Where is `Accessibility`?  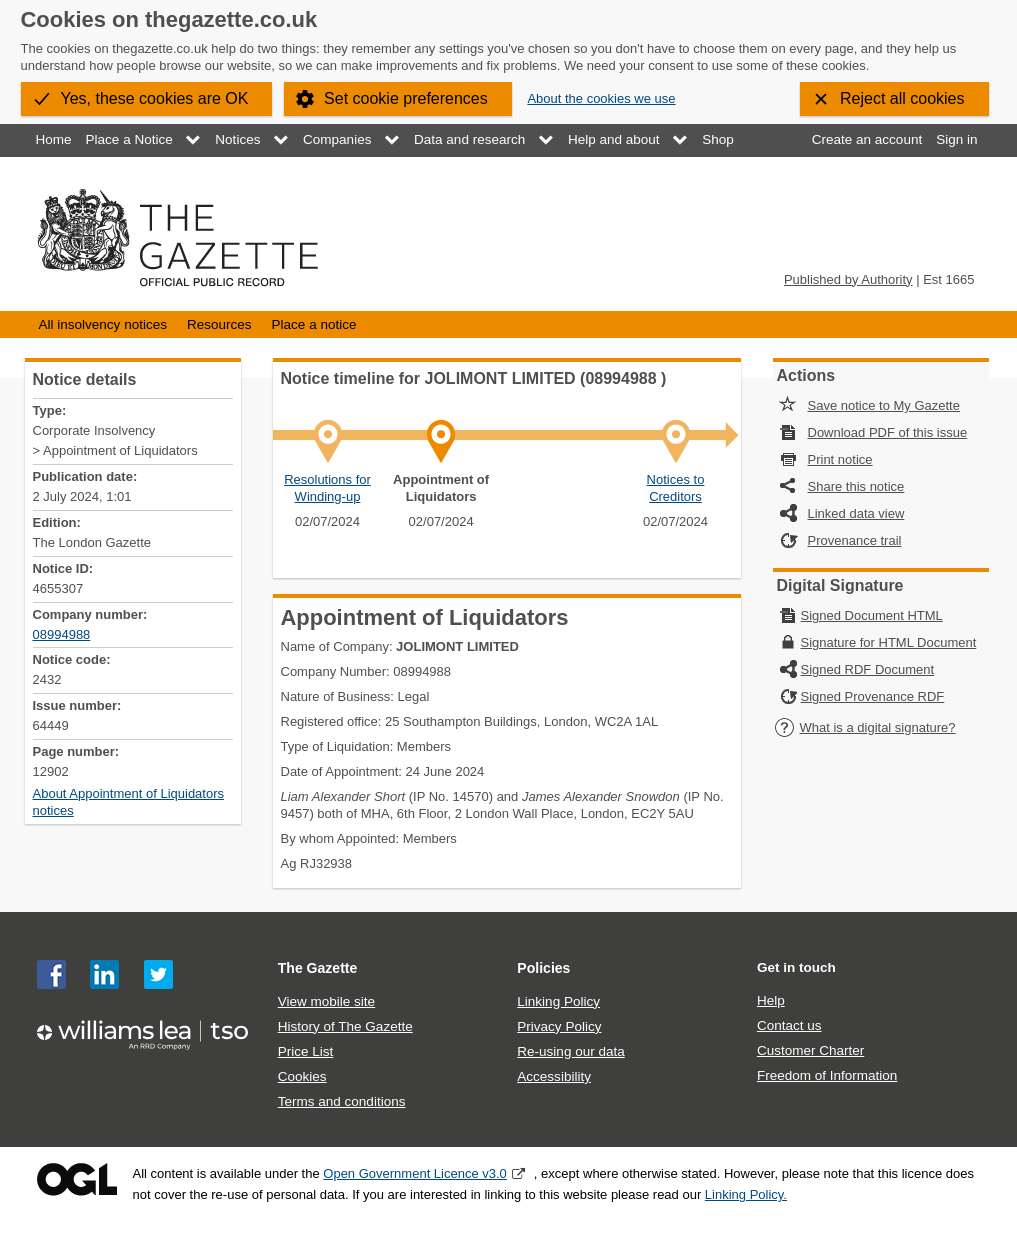
Accessibility is located at coordinates (554, 1076).